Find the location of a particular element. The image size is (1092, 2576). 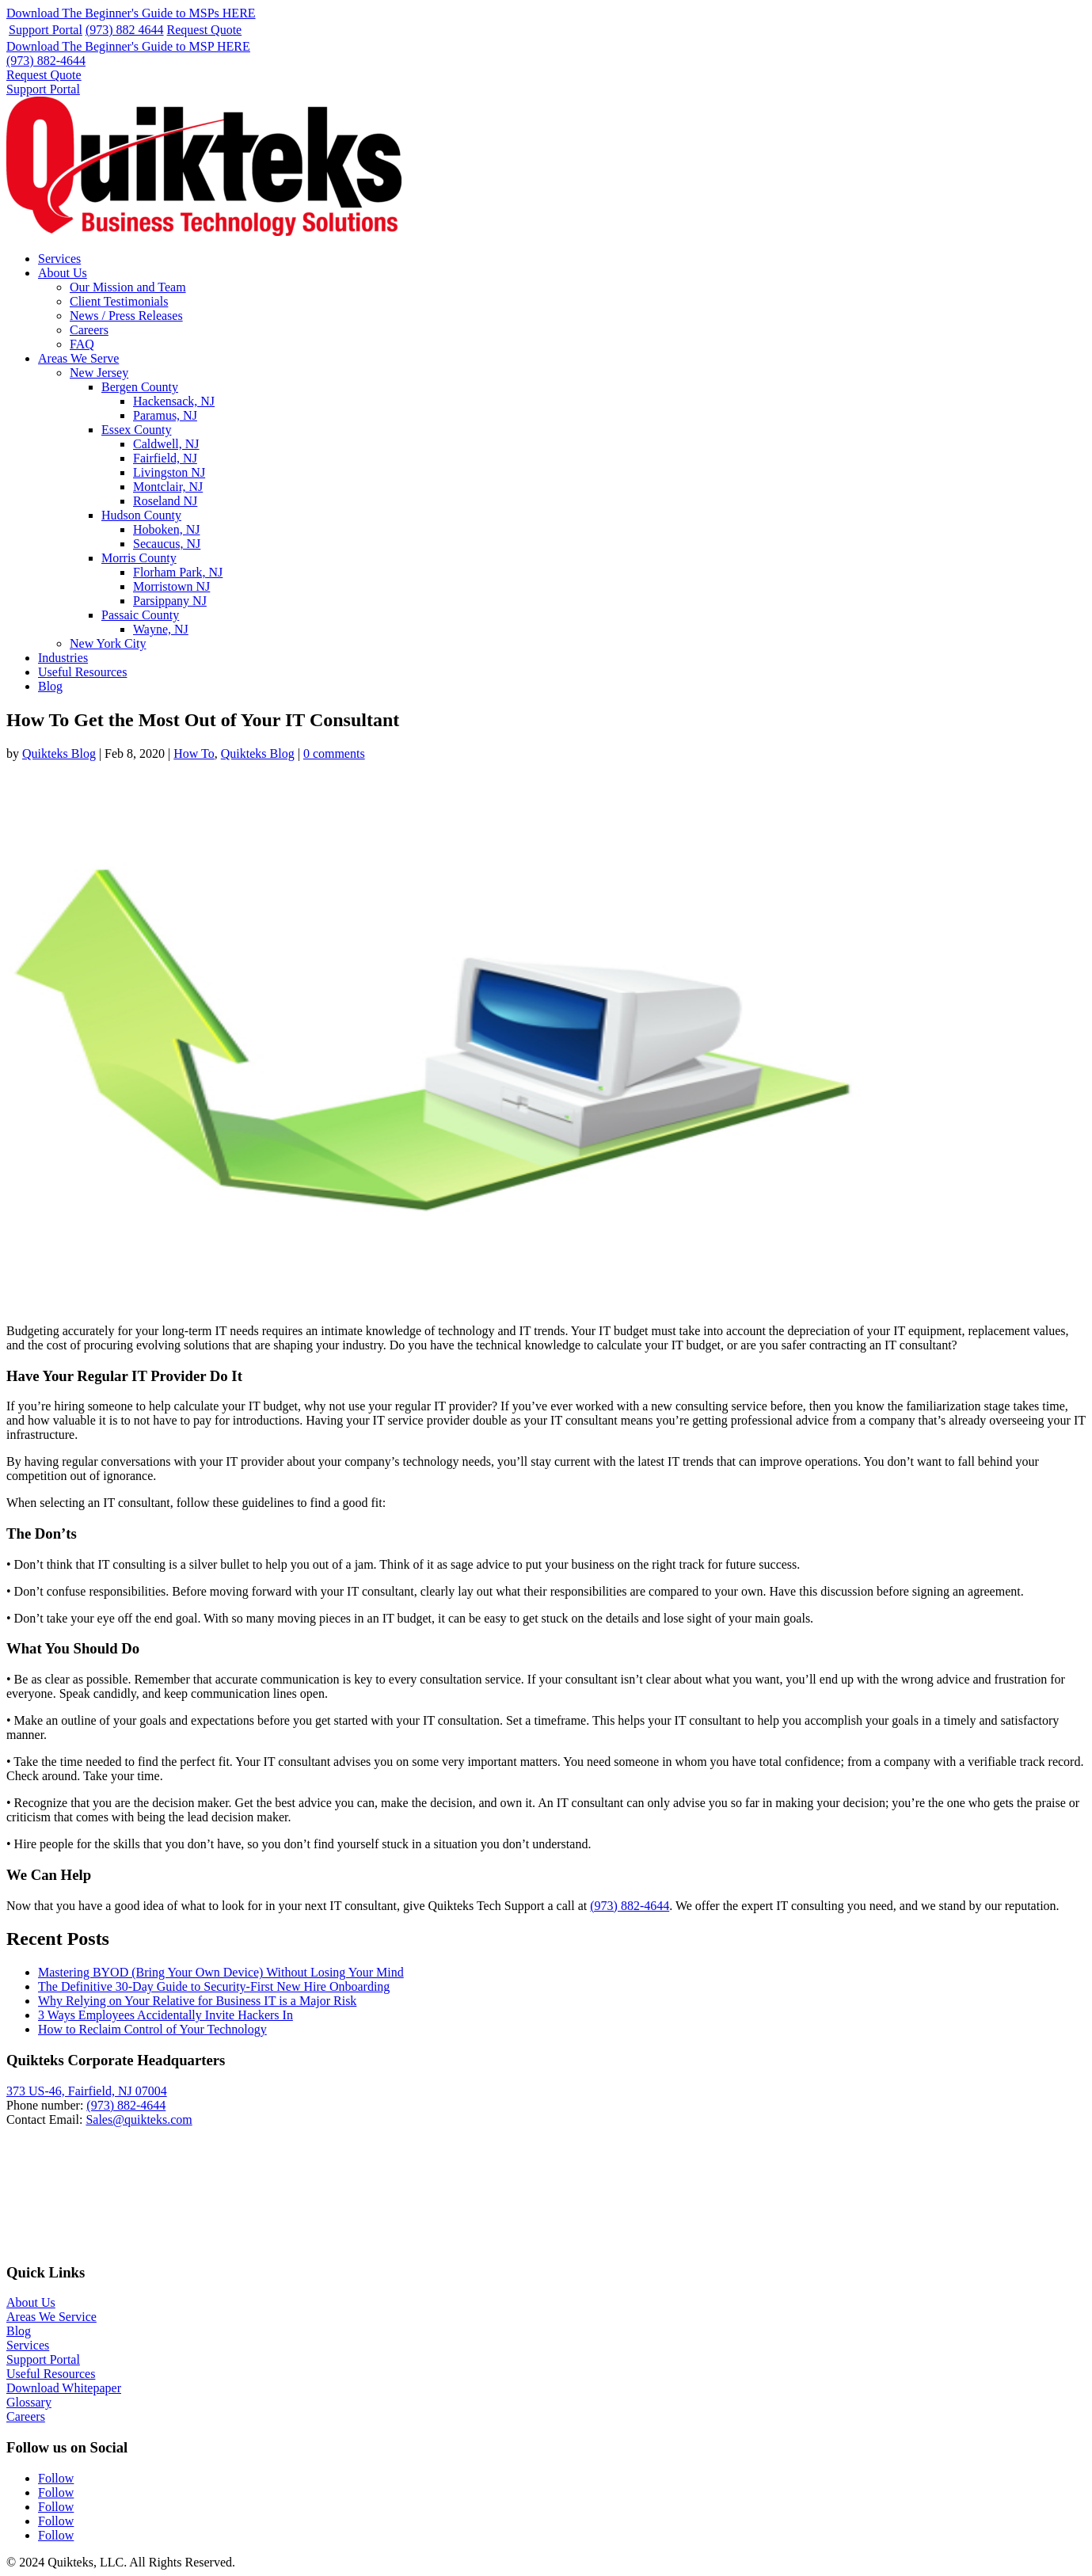

0 comments is located at coordinates (334, 753).